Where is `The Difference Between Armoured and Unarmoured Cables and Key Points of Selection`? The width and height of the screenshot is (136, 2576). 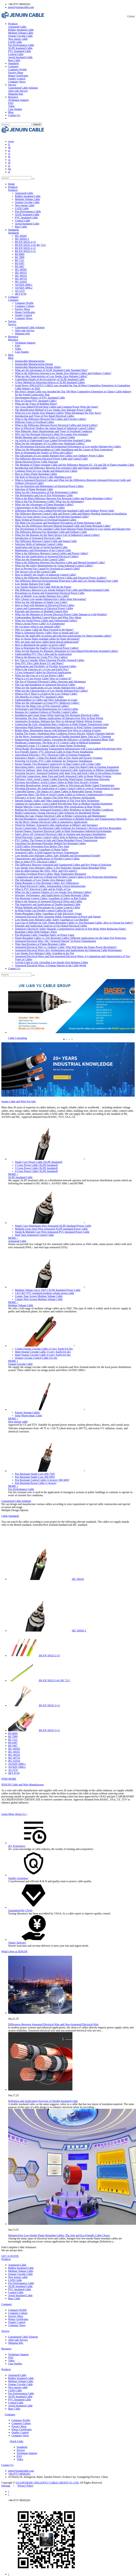
The Difference Between Armoured and Unarmoured Cables and Key Points of Selection is located at coordinates (63, 864).